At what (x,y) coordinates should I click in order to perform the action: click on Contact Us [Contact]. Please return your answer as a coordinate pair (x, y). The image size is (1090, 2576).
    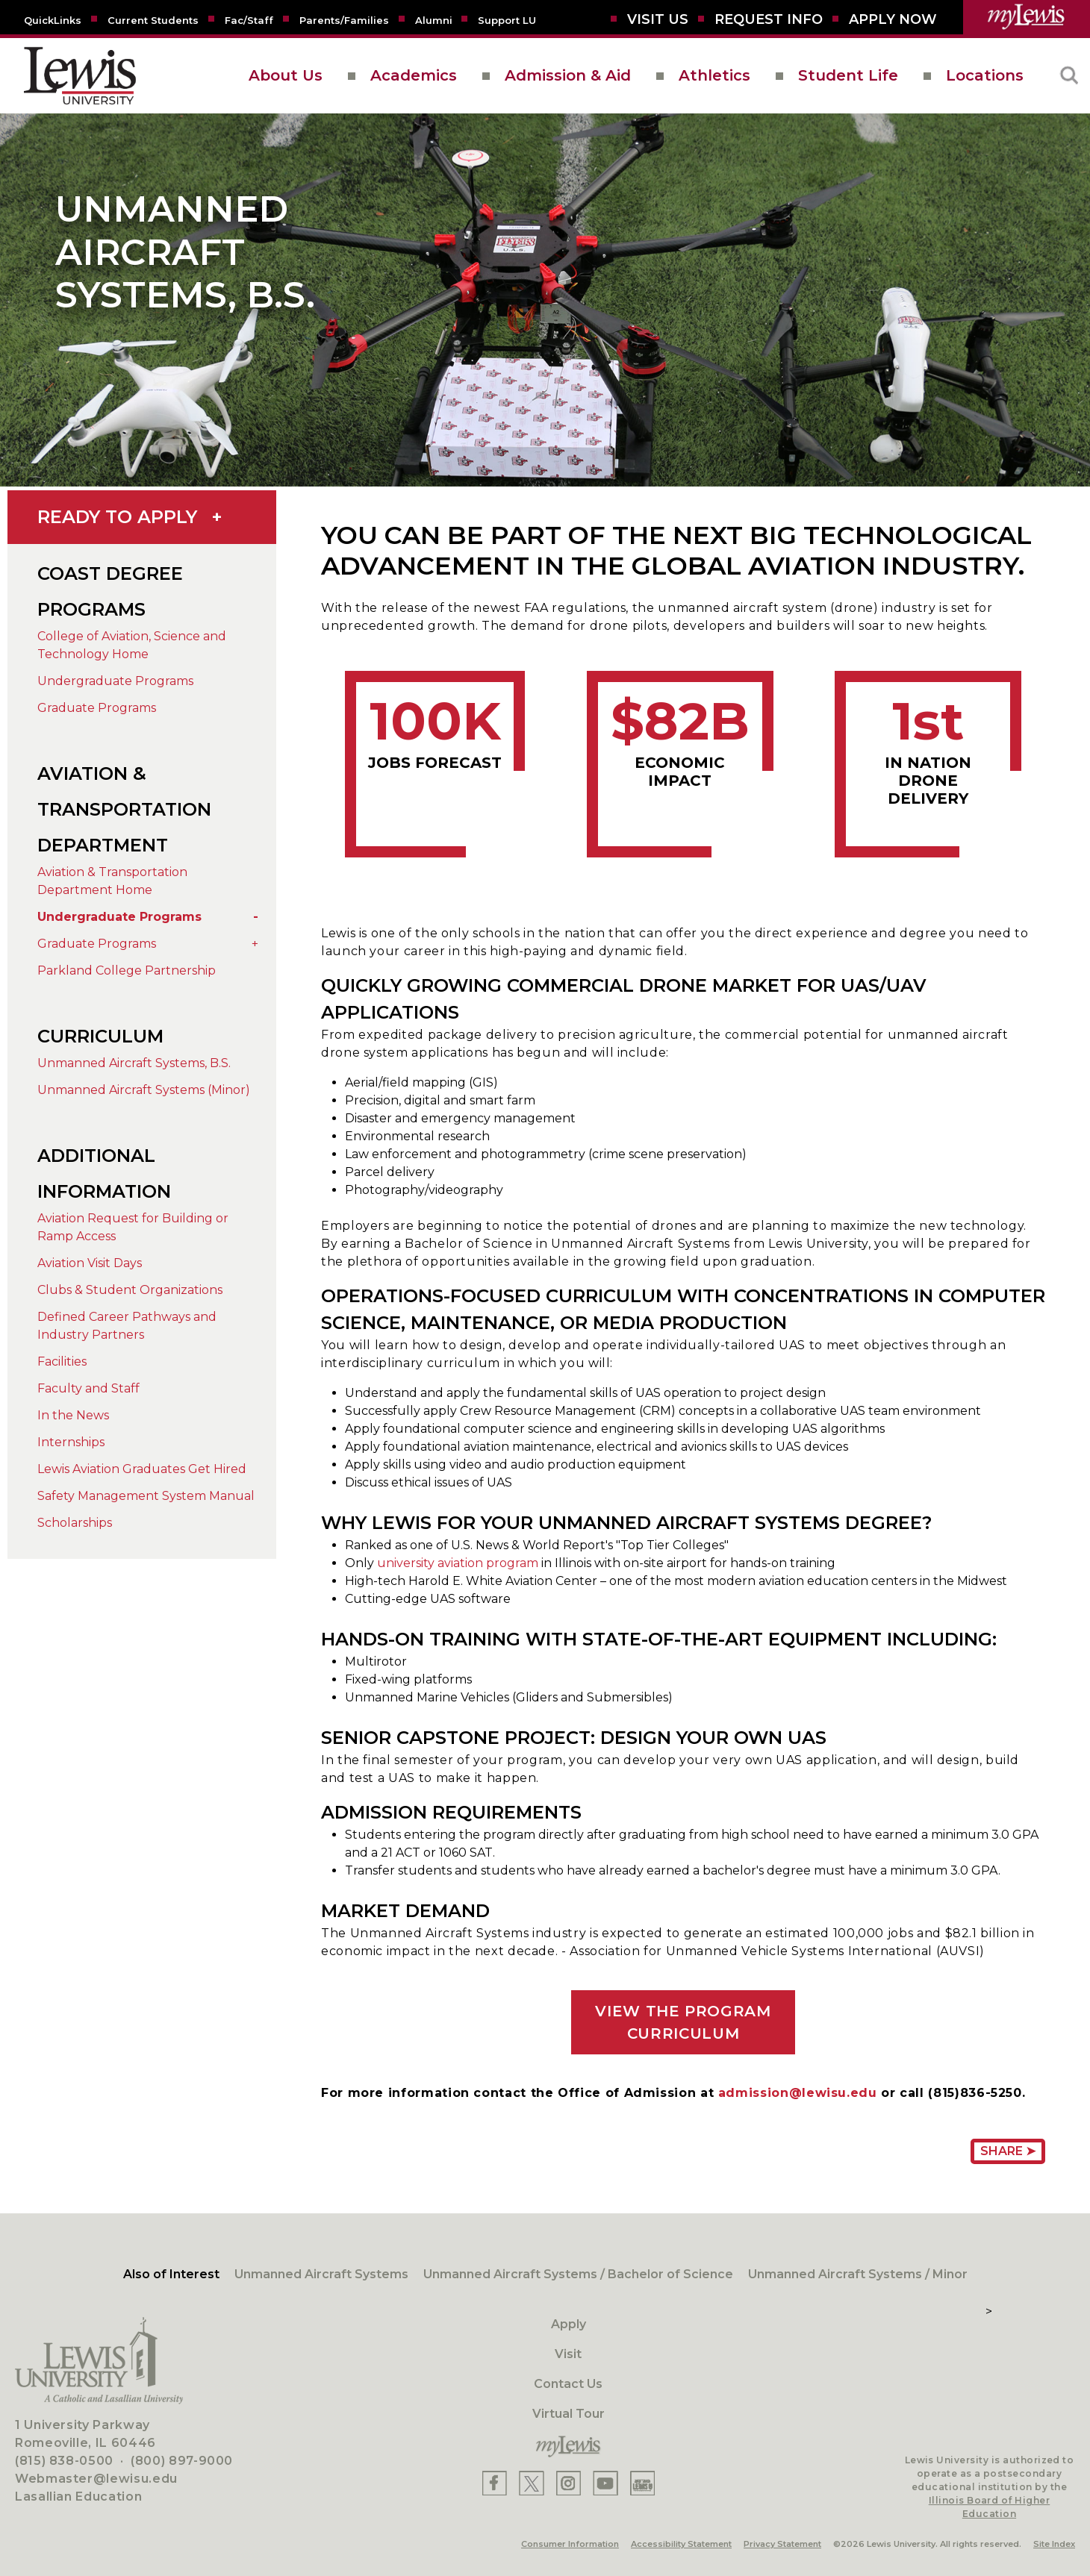
    Looking at the image, I should click on (568, 2384).